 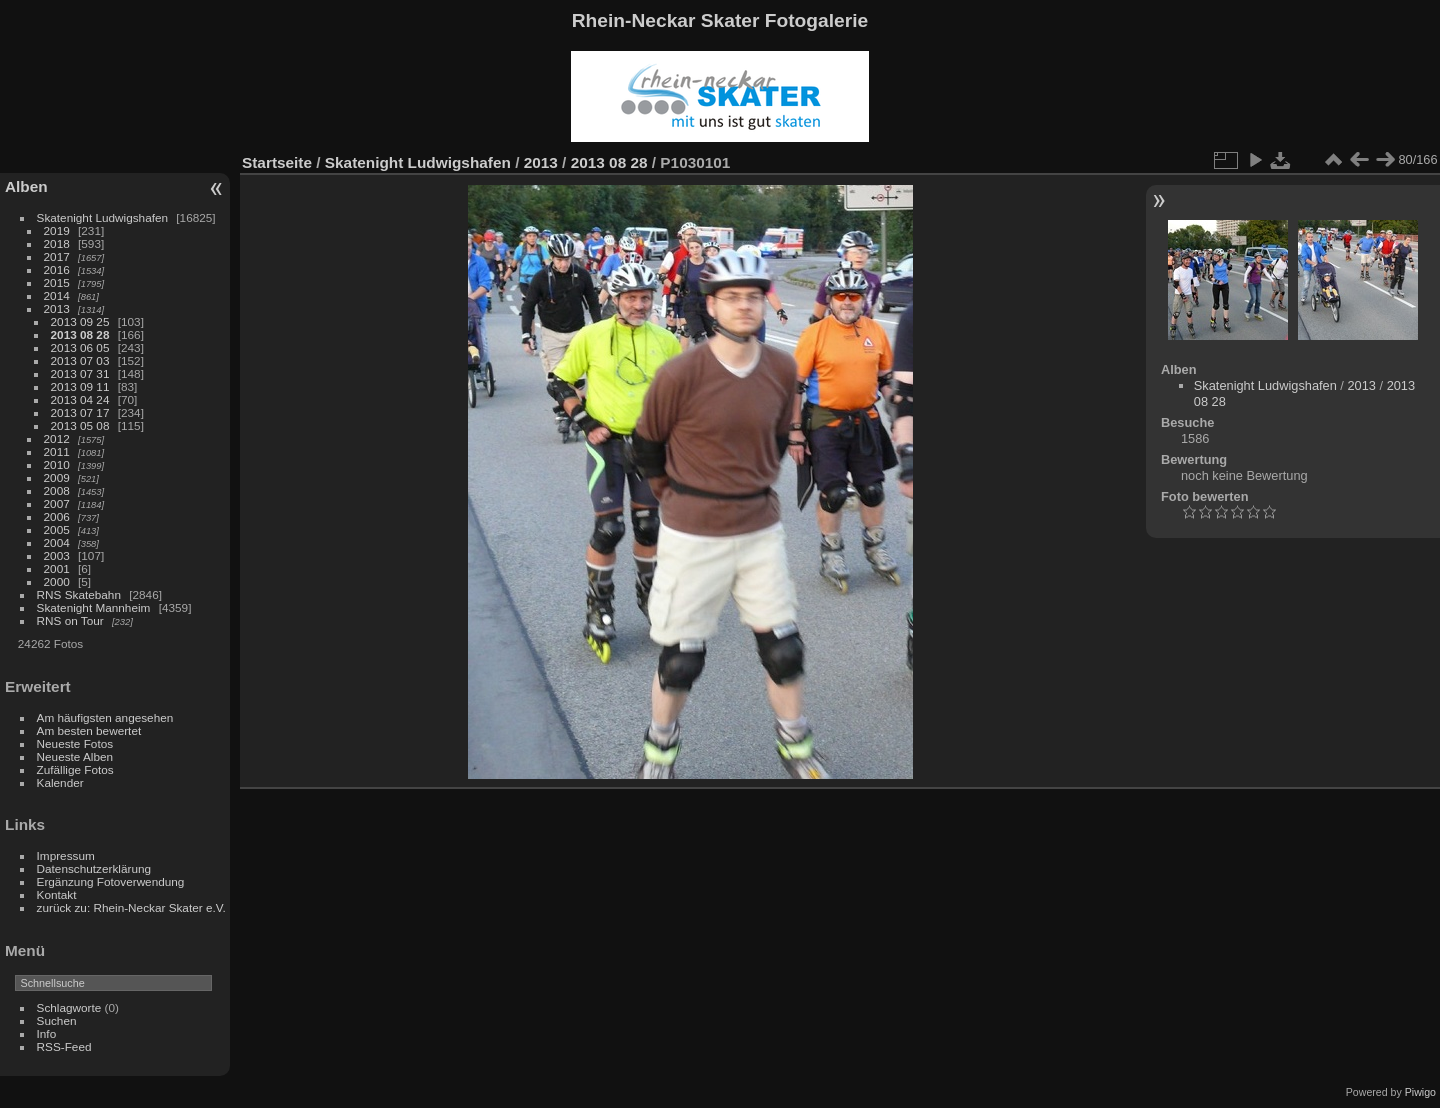 I want to click on Neueste Alben, so click(x=75, y=756).